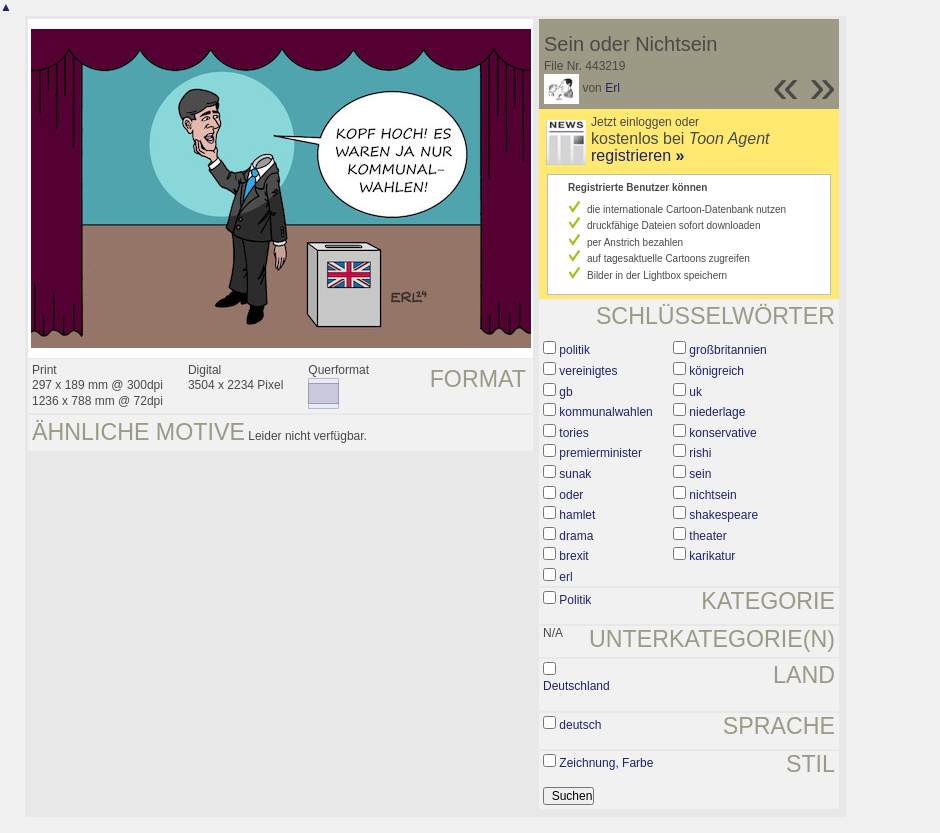  What do you see at coordinates (612, 88) in the screenshot?
I see `Erl` at bounding box center [612, 88].